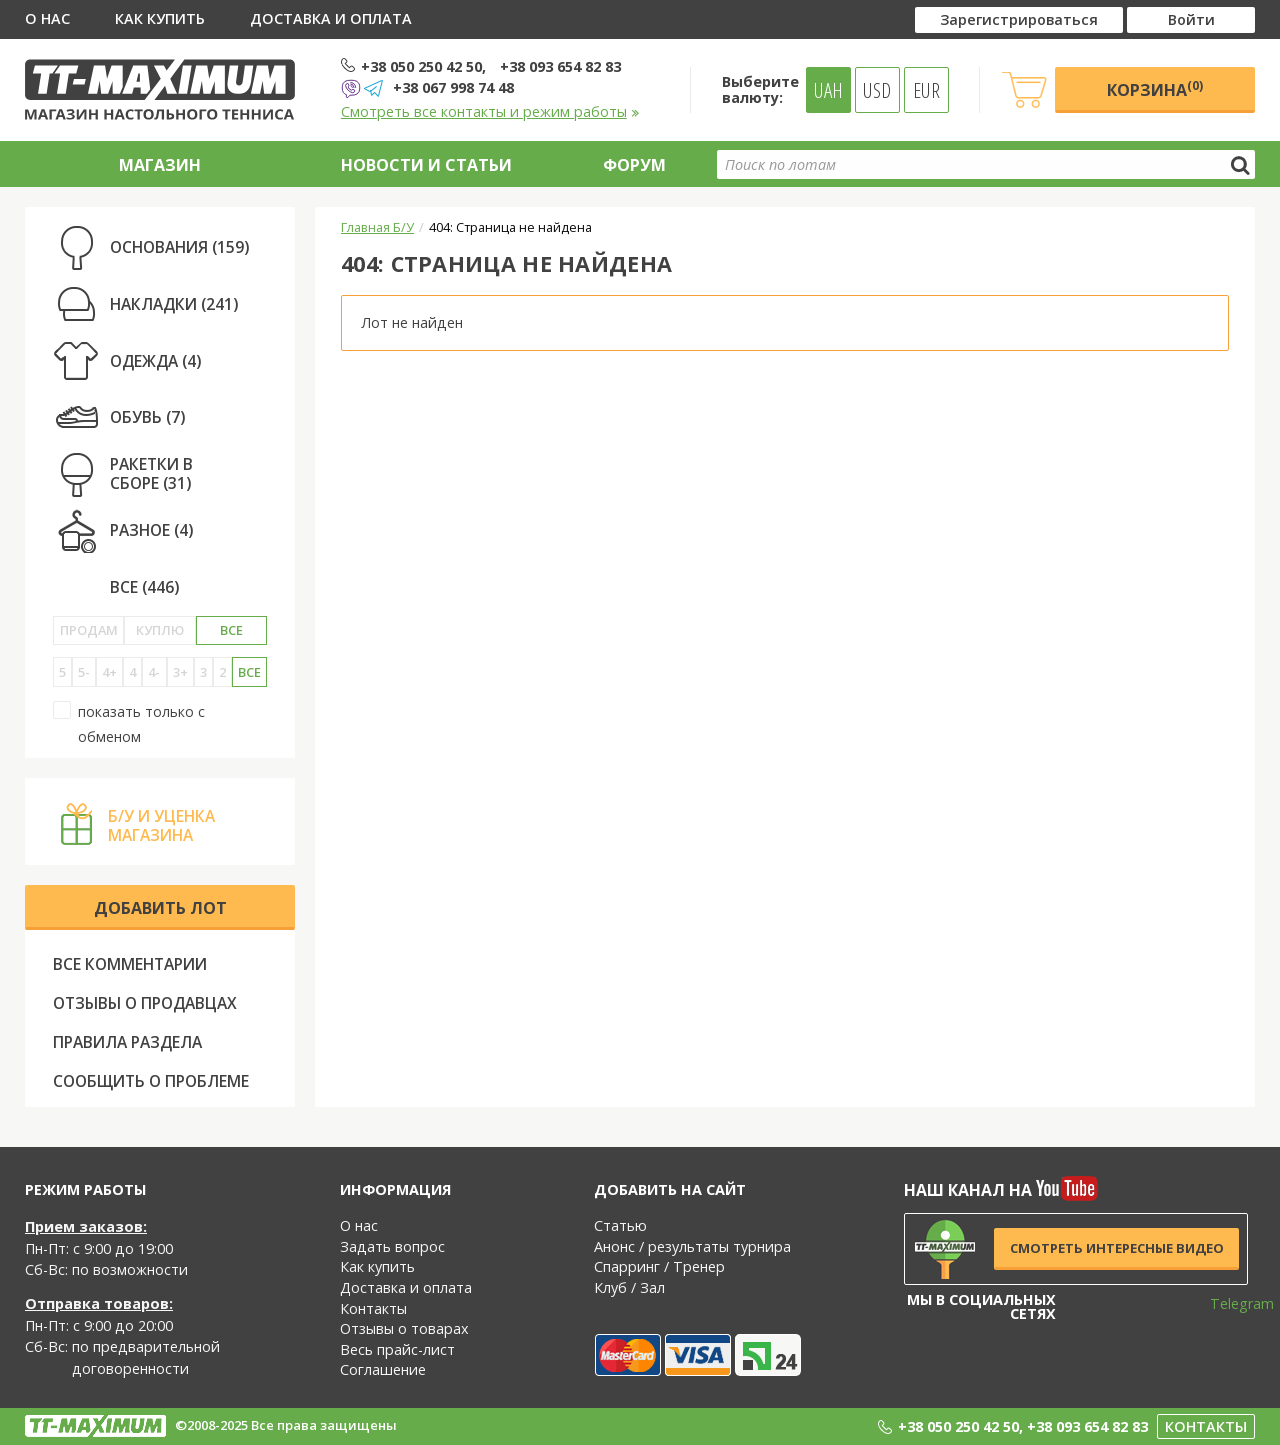 This screenshot has height=1445, width=1280. Describe the element at coordinates (84, 672) in the screenshot. I see `5-` at that location.